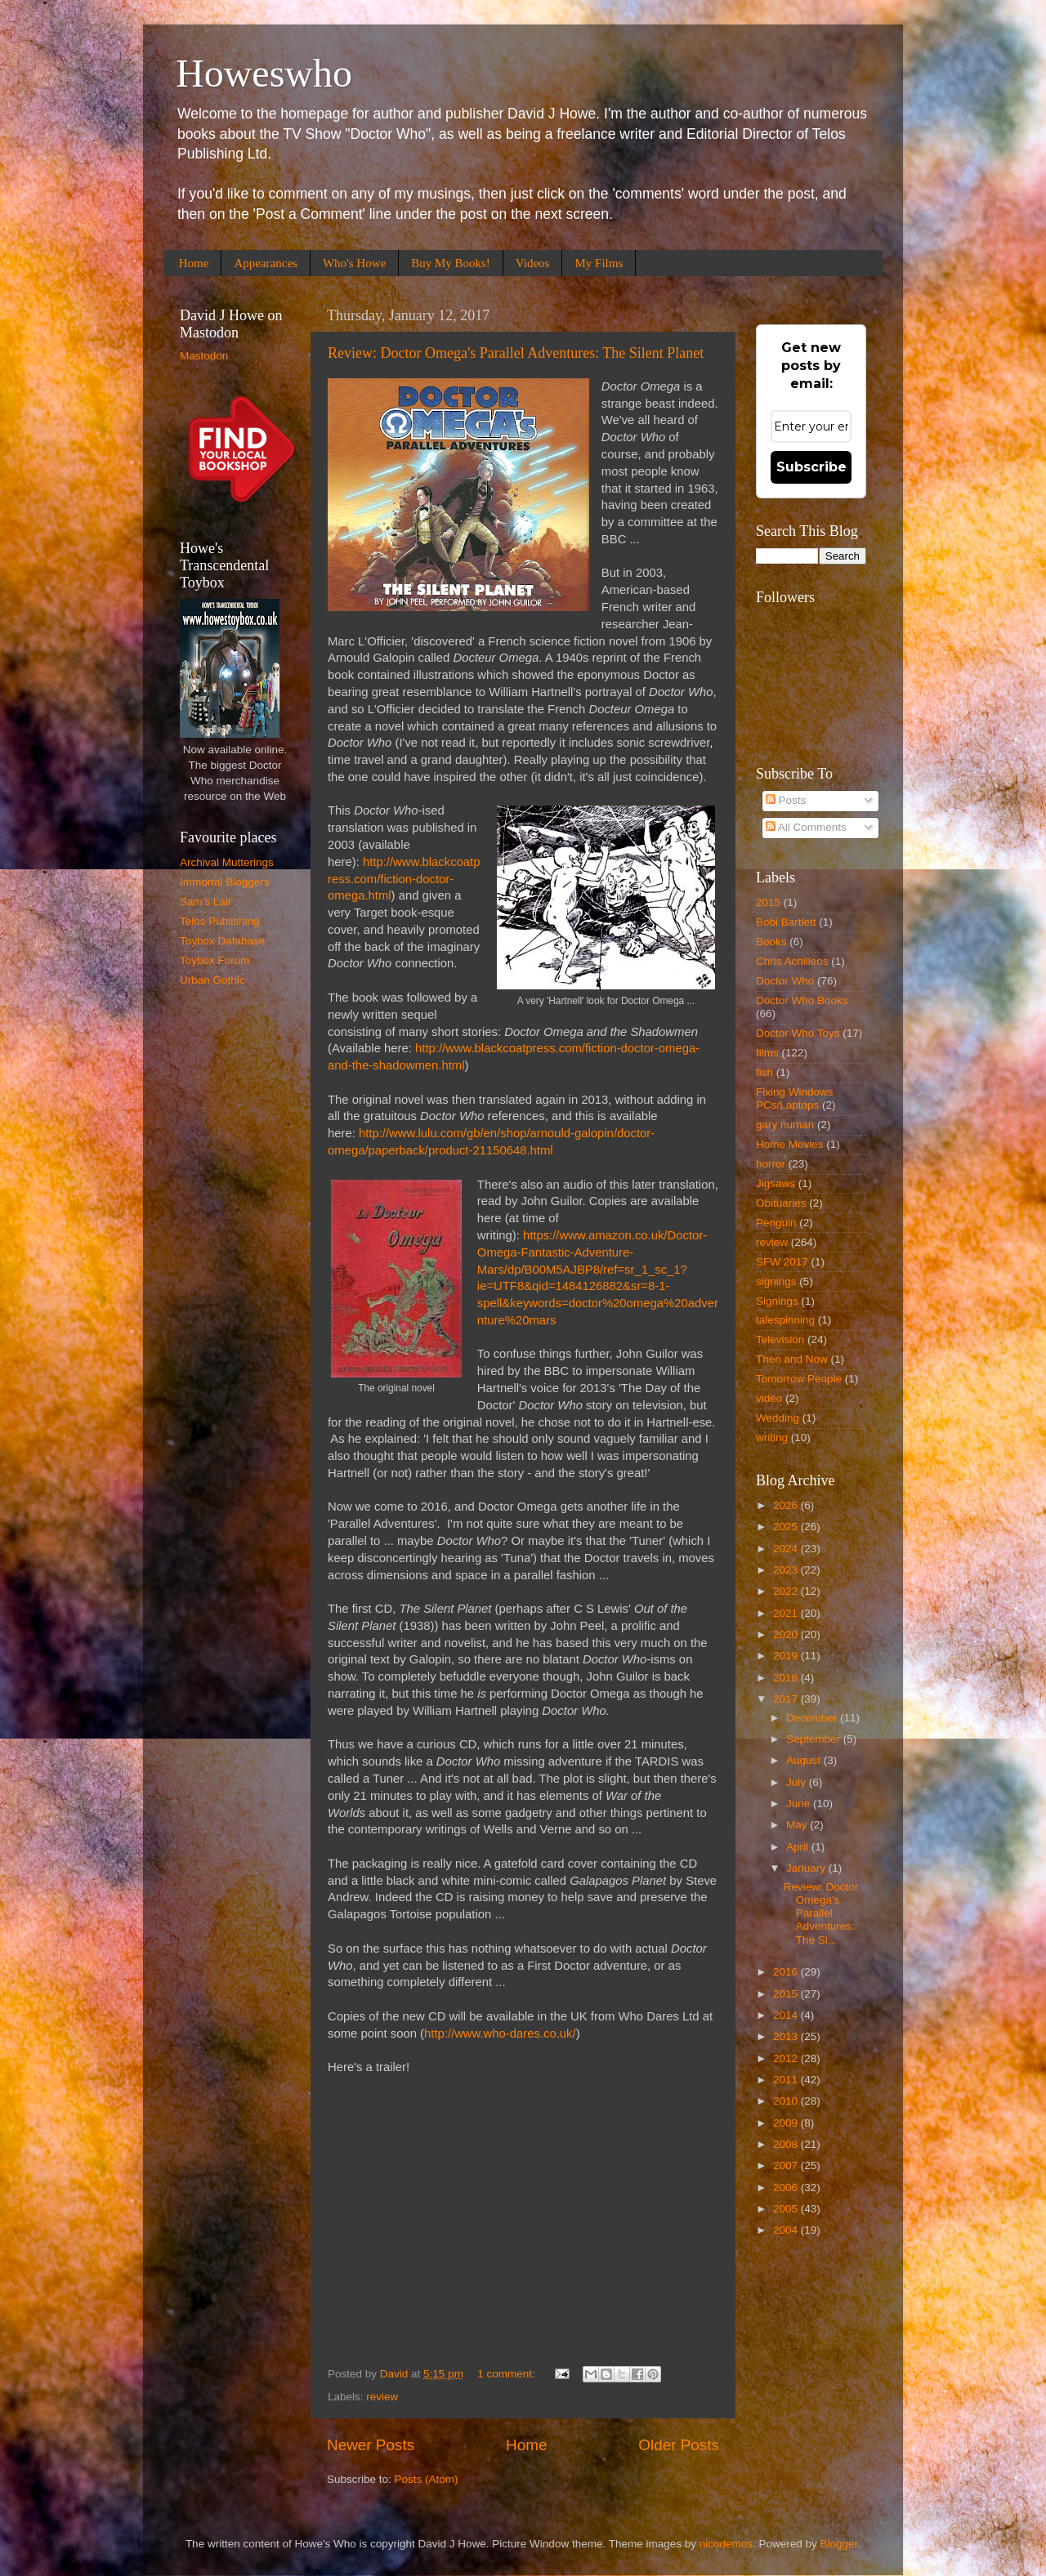  What do you see at coordinates (792, 961) in the screenshot?
I see `Chris Achilleos` at bounding box center [792, 961].